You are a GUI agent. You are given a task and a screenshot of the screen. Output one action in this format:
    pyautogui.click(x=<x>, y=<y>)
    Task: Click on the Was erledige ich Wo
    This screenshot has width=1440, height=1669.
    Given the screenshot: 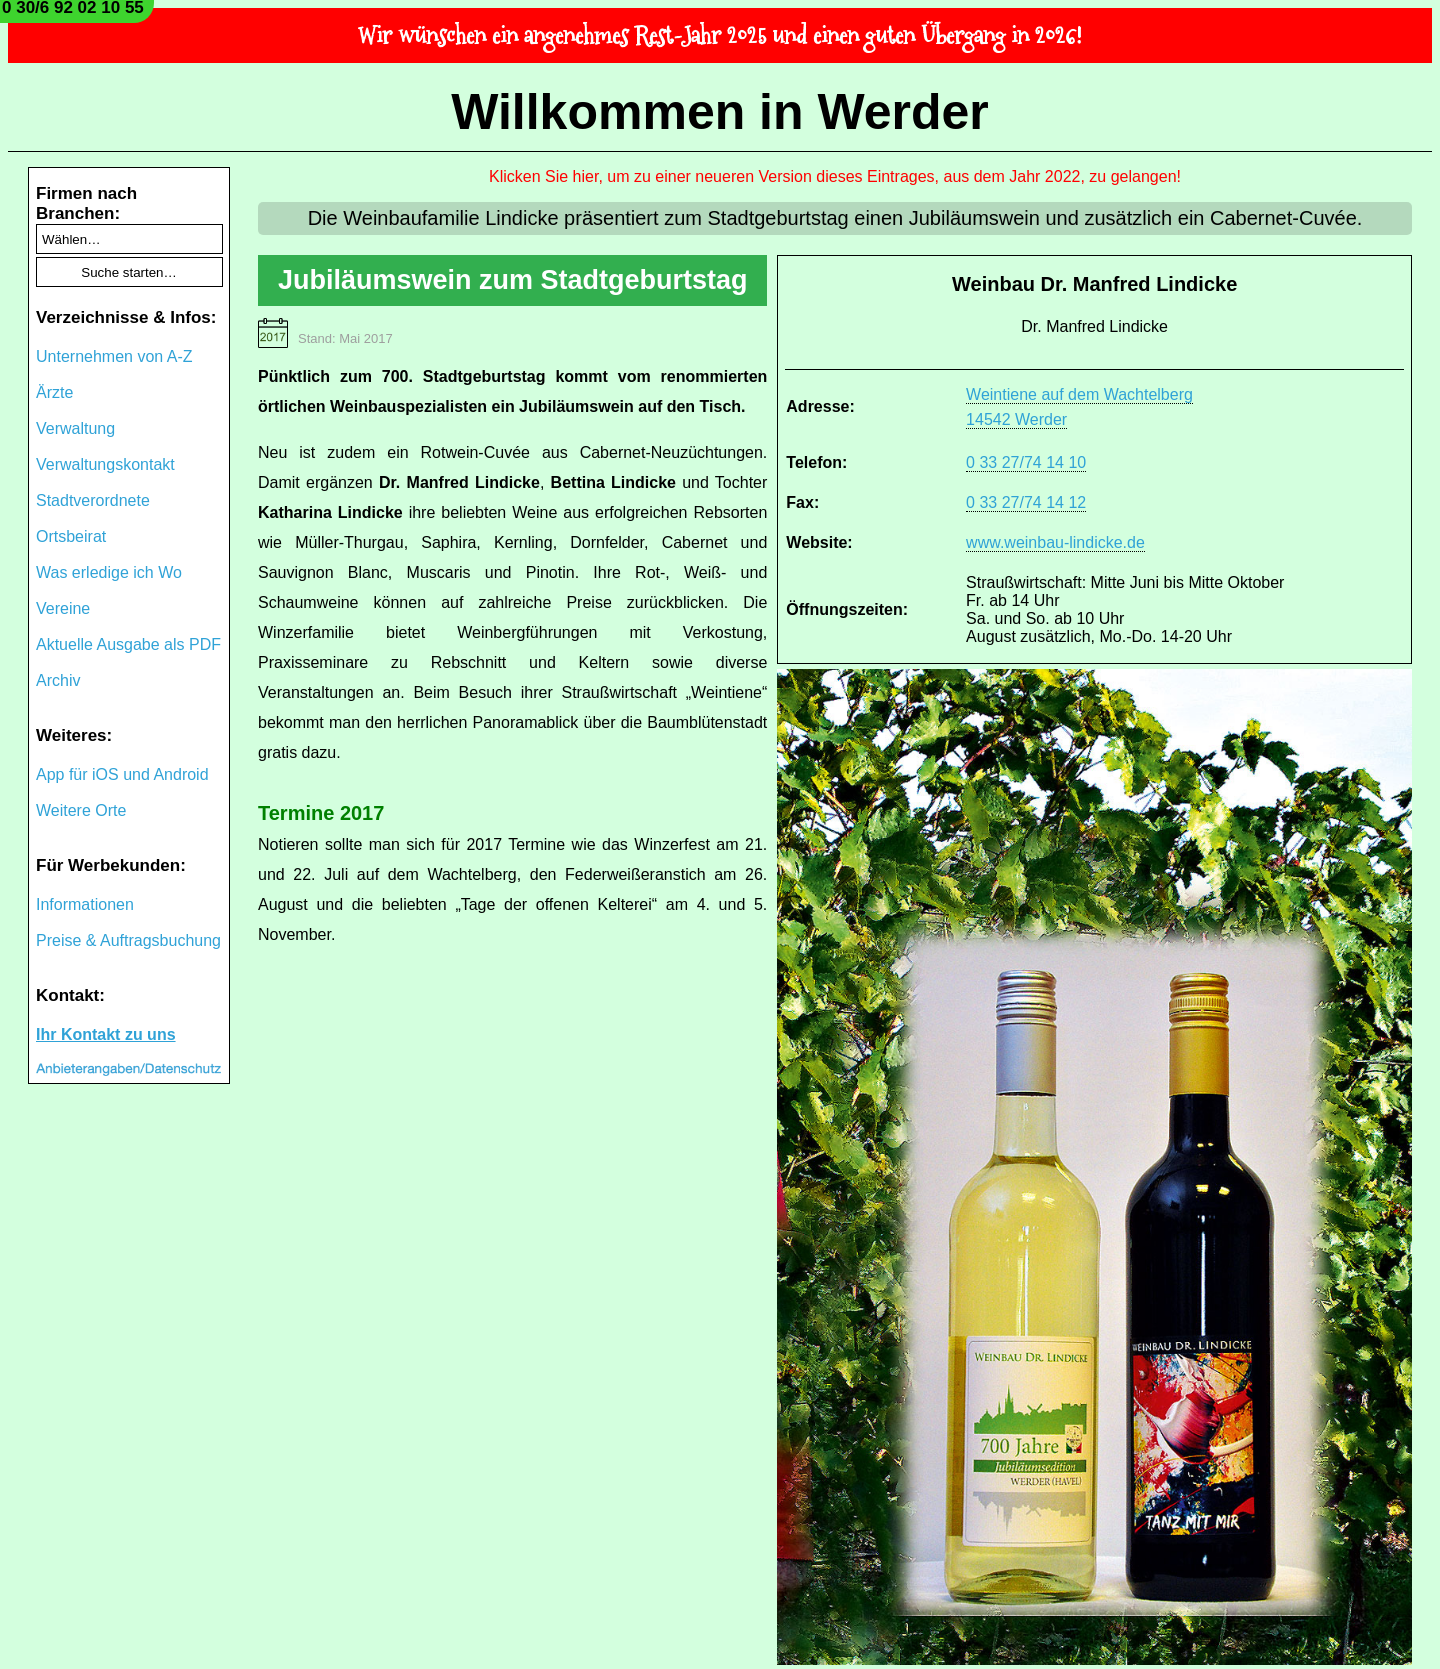 What is the action you would take?
    pyautogui.click(x=109, y=572)
    